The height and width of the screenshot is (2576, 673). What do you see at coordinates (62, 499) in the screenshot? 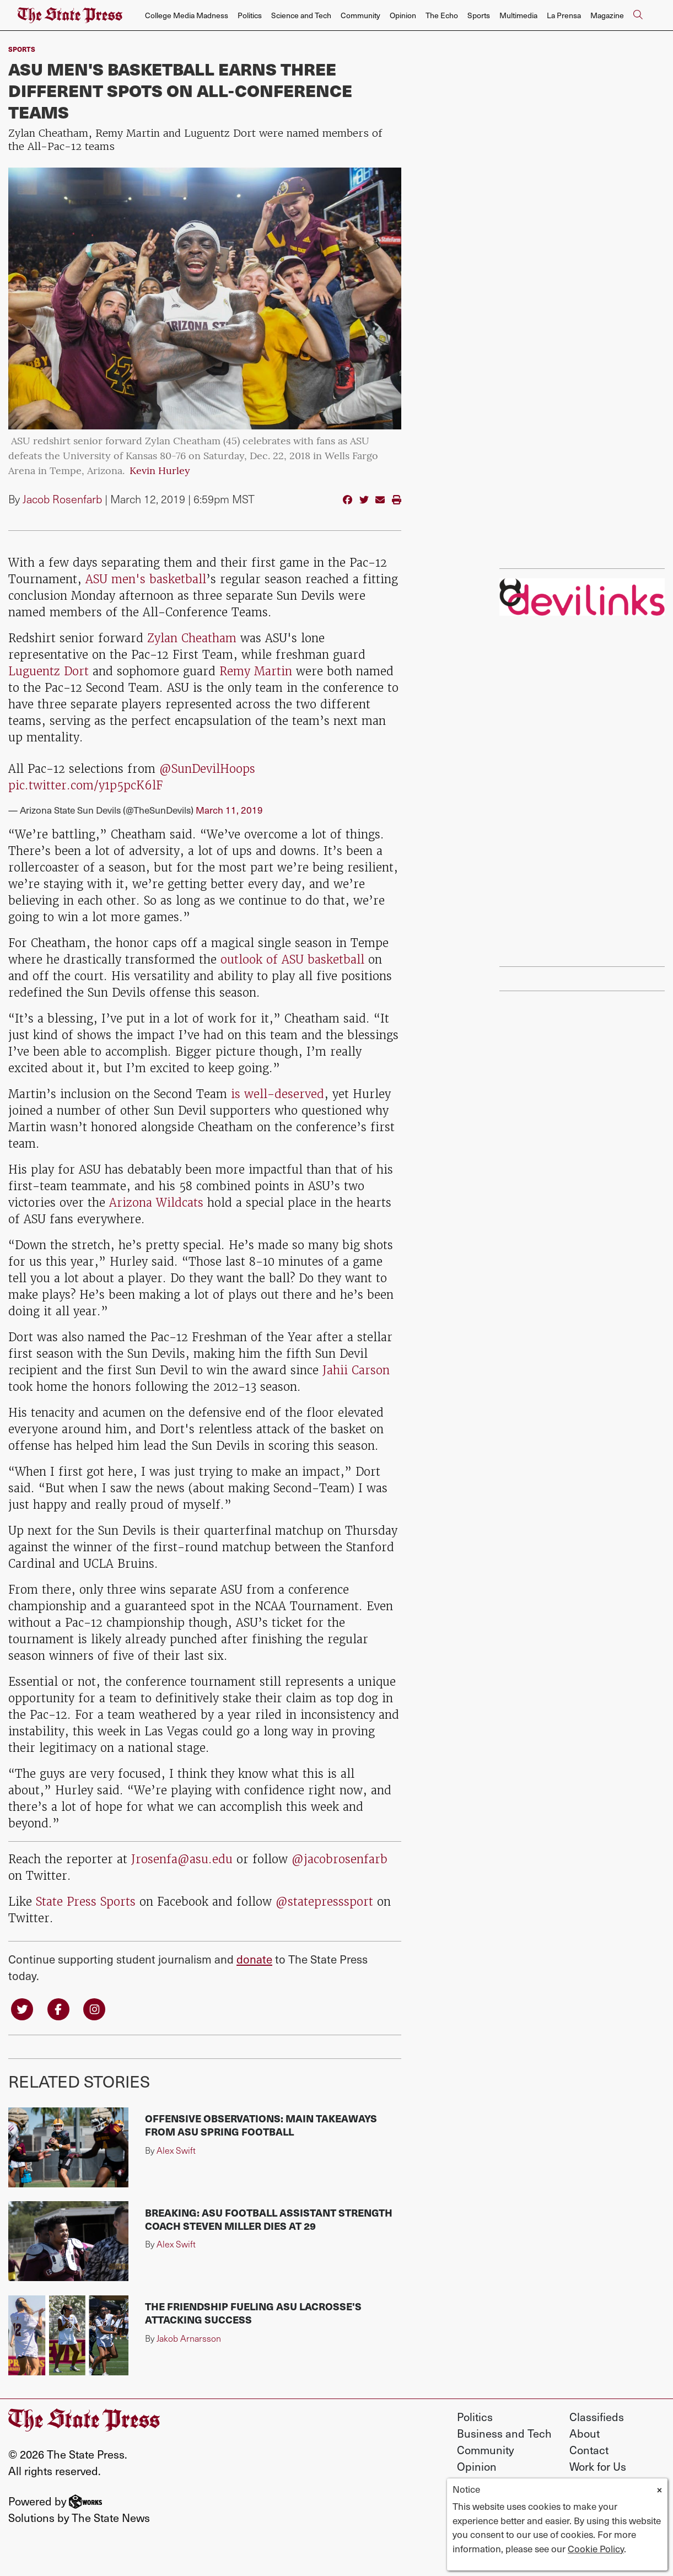
I see `Jacob Rosenfarb` at bounding box center [62, 499].